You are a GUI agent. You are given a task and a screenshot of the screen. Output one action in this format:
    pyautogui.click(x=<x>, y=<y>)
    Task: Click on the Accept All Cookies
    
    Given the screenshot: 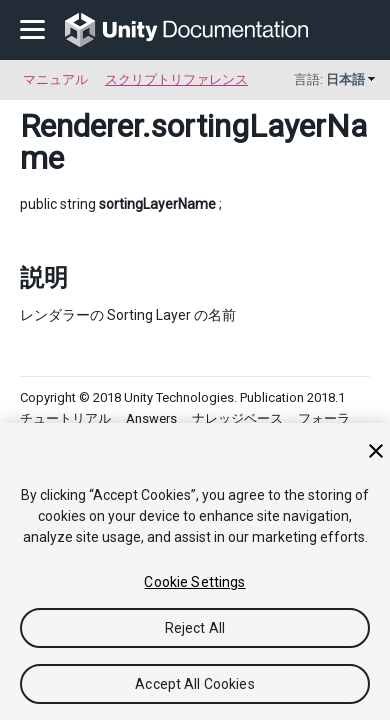 What is the action you would take?
    pyautogui.click(x=195, y=684)
    